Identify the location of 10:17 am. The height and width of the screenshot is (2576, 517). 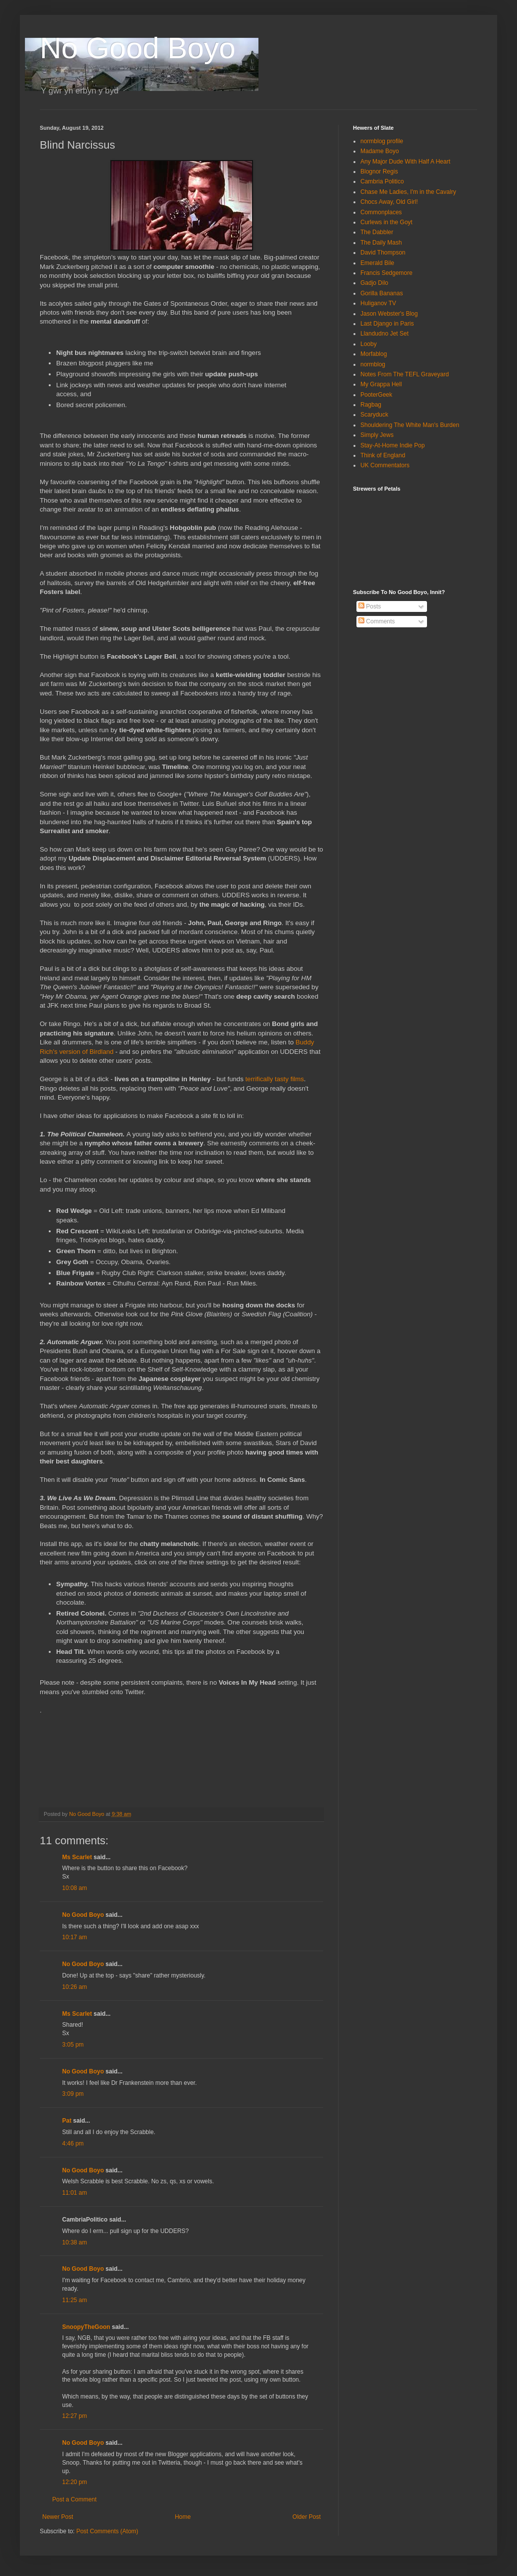
(74, 1937).